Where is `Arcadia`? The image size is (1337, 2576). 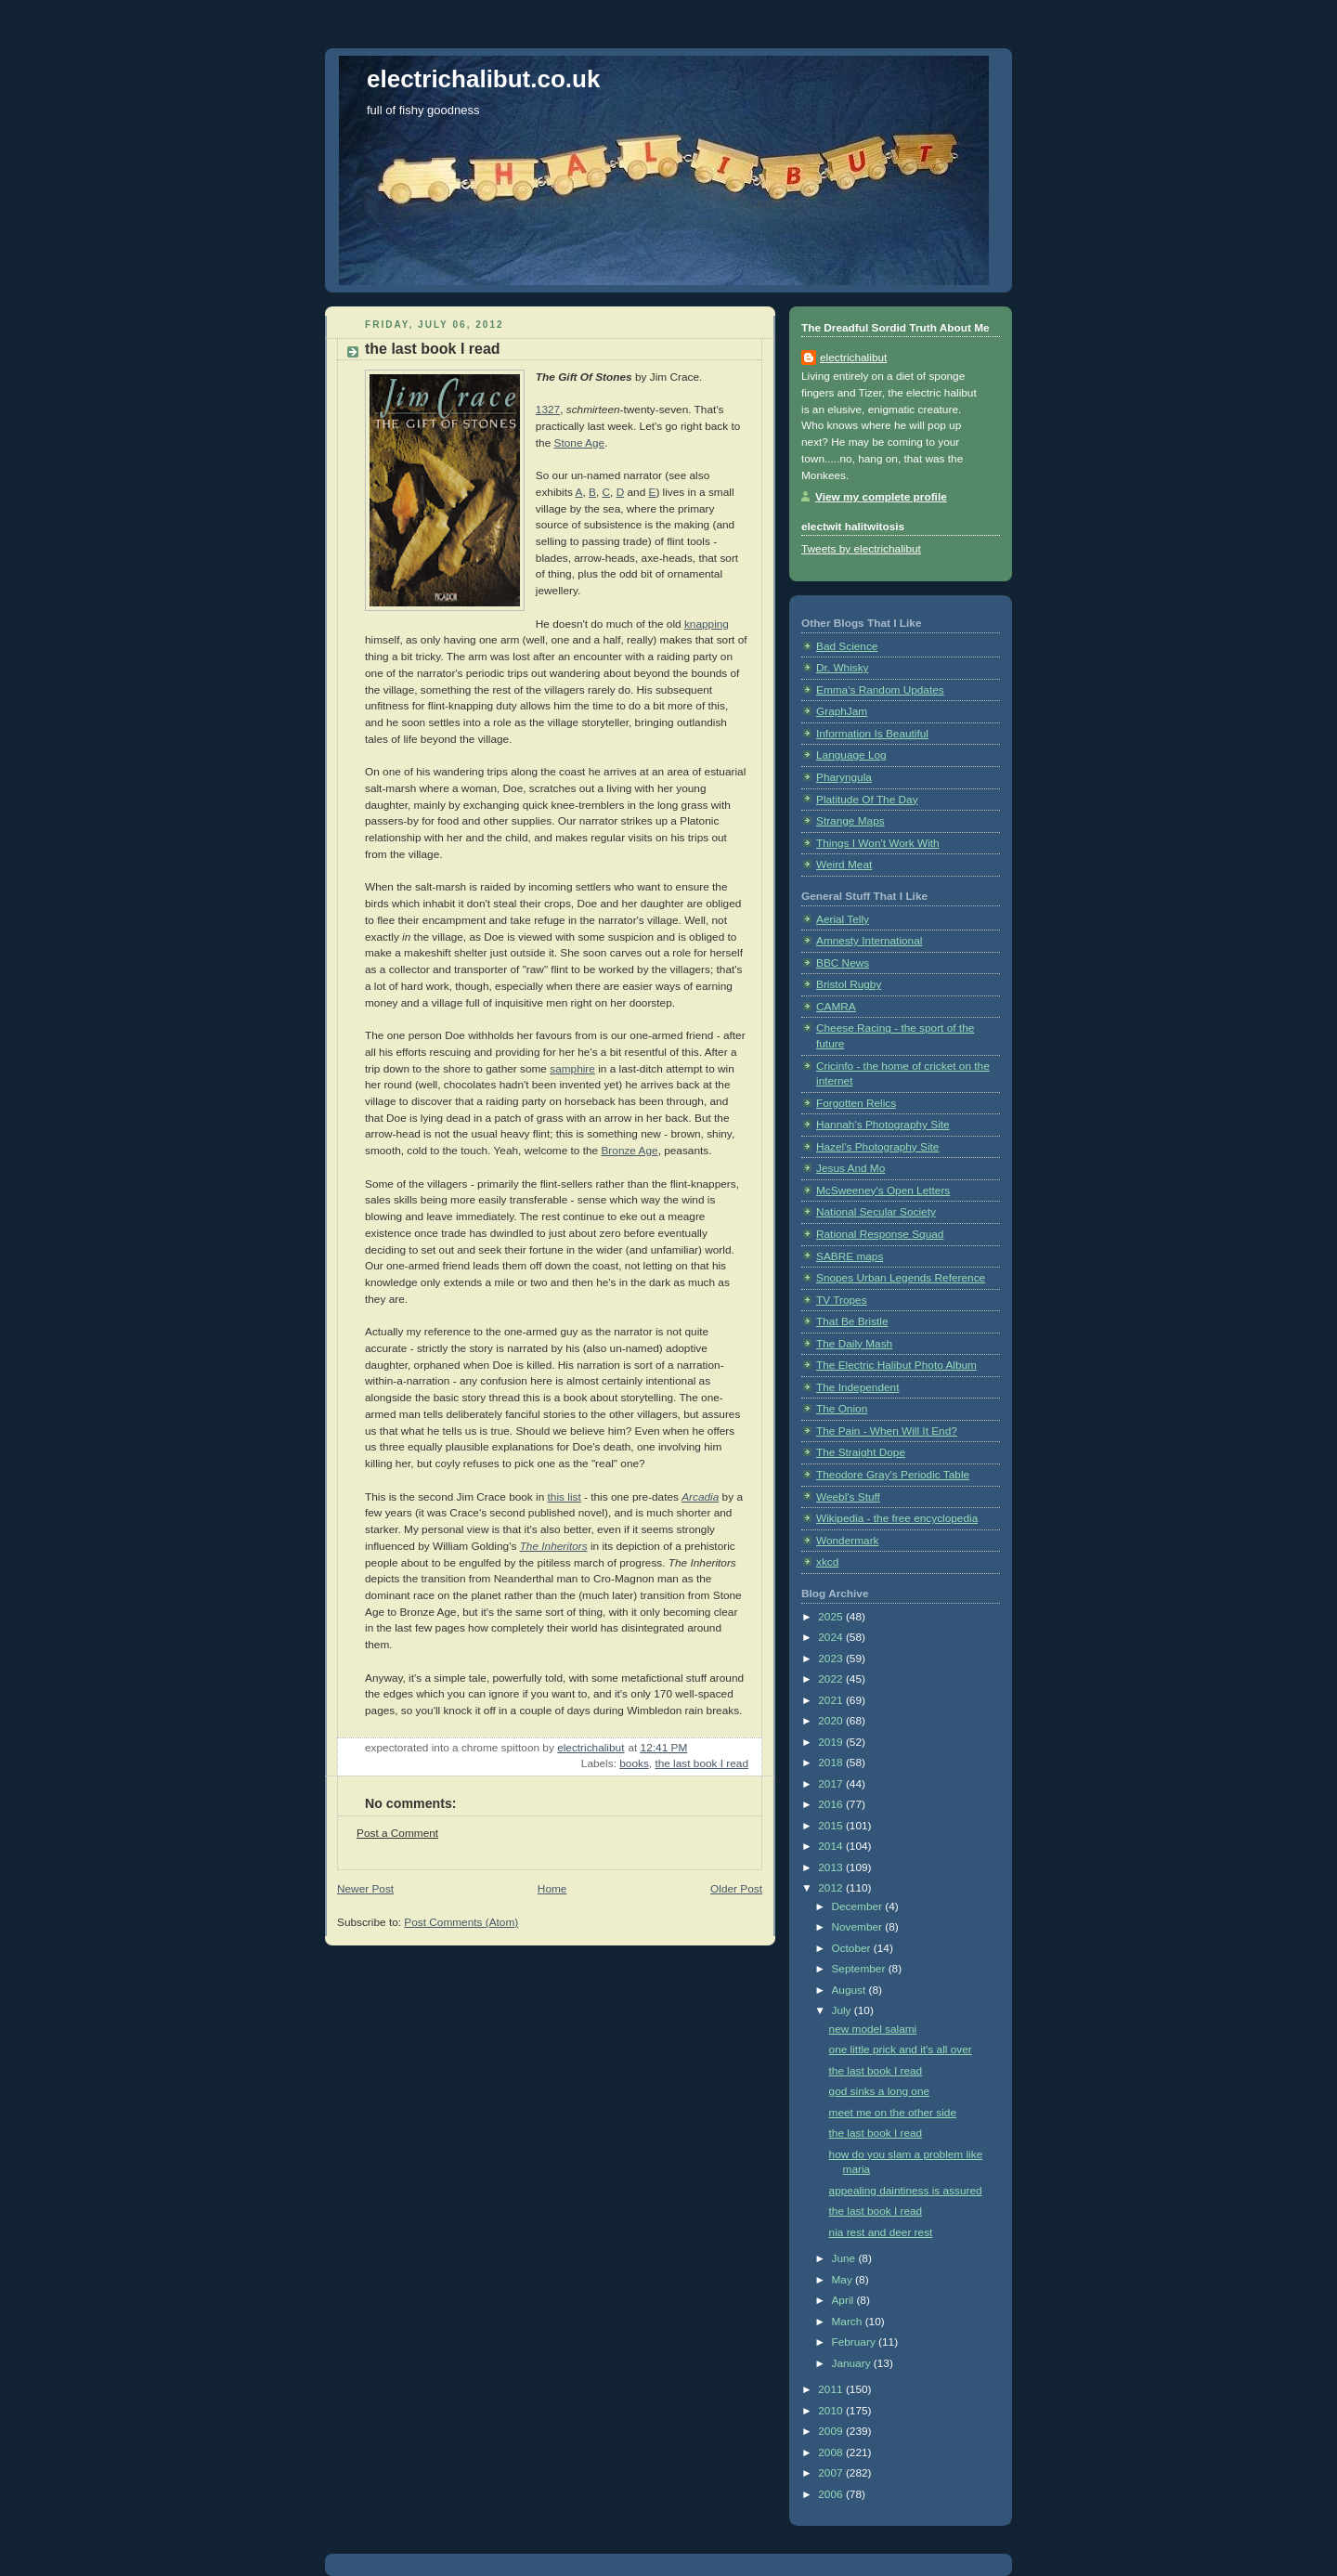
Arcadia is located at coordinates (700, 1496).